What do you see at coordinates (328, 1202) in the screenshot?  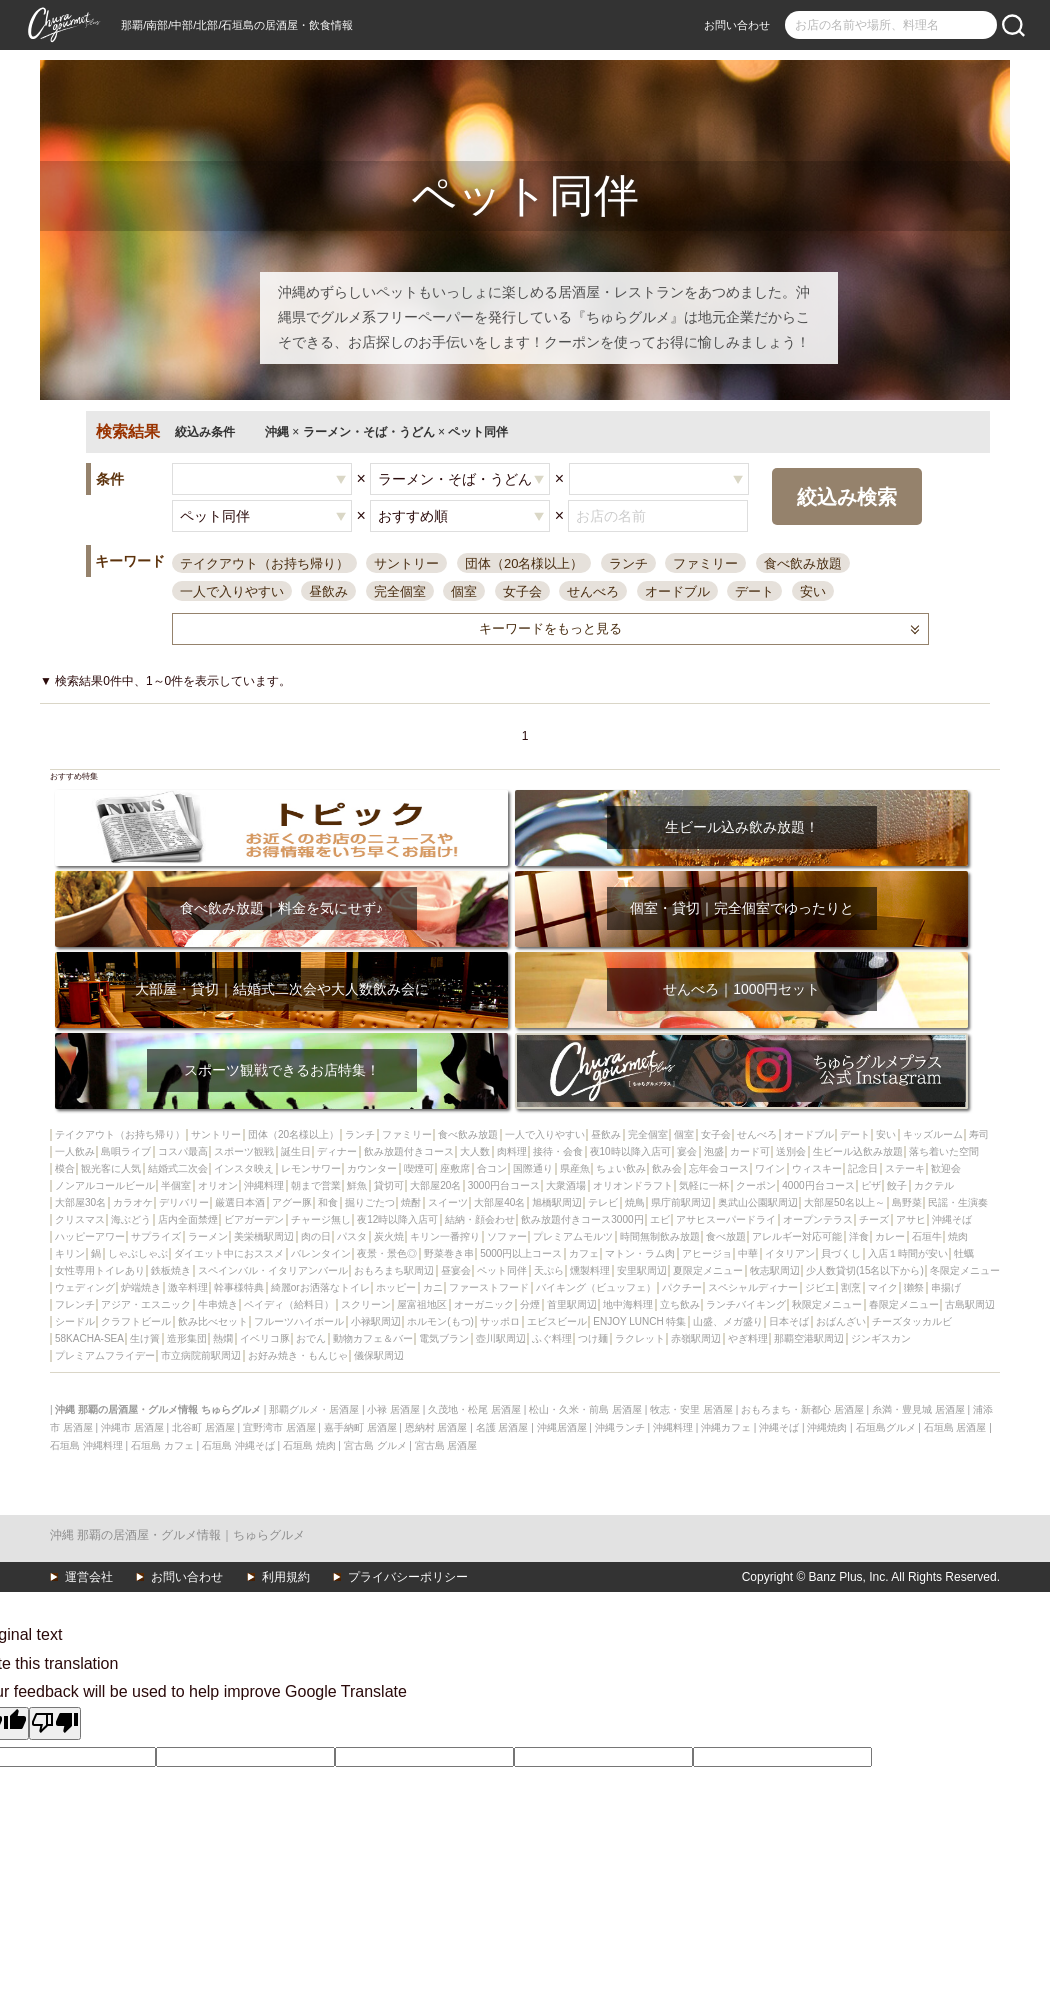 I see `和食` at bounding box center [328, 1202].